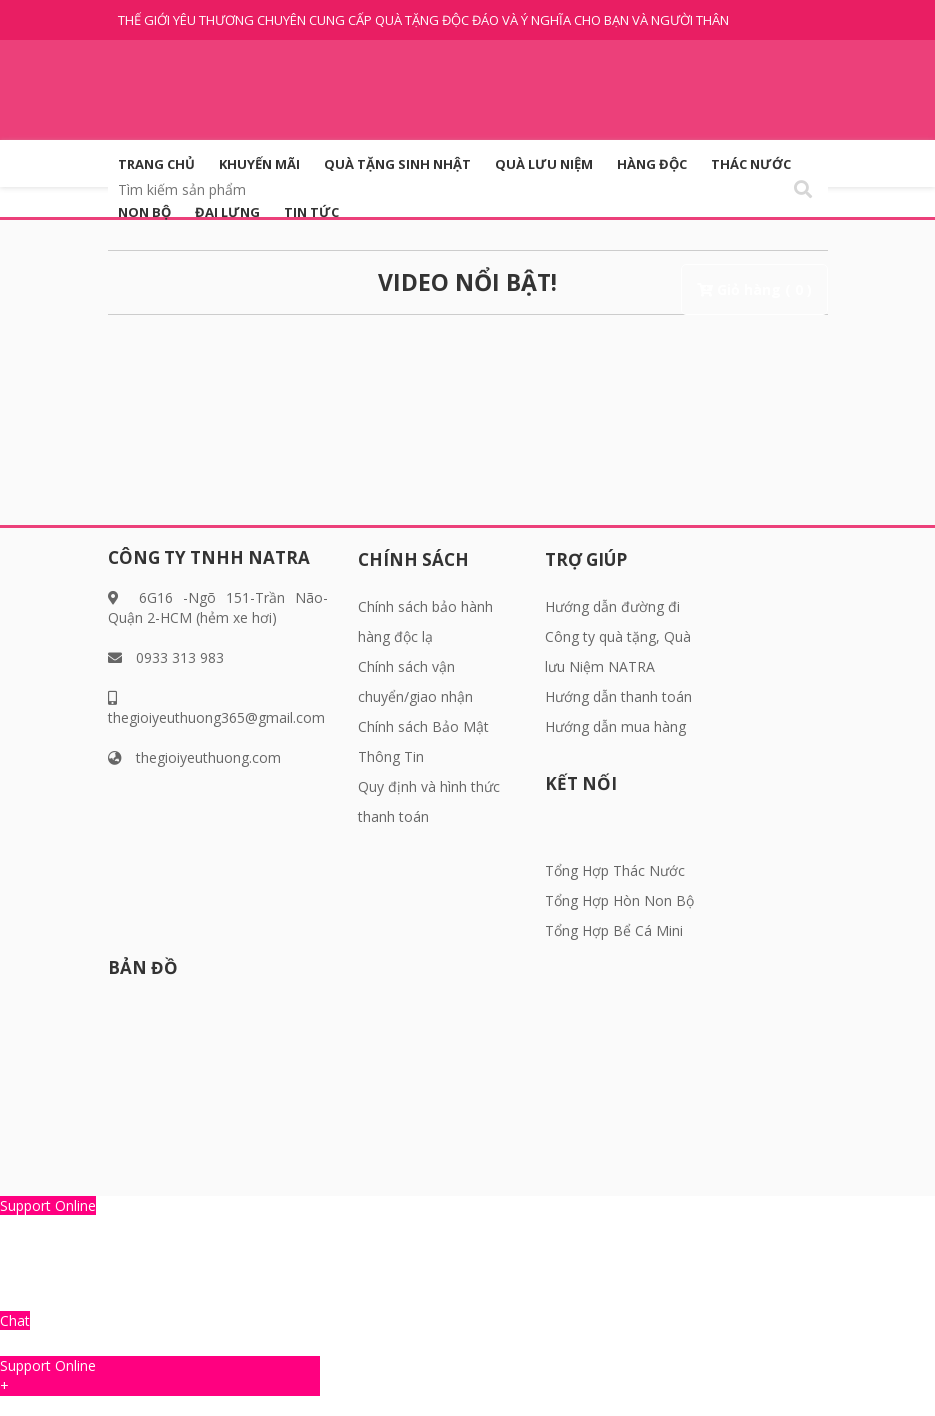 The image size is (935, 1416). Describe the element at coordinates (311, 212) in the screenshot. I see `Tin tức` at that location.